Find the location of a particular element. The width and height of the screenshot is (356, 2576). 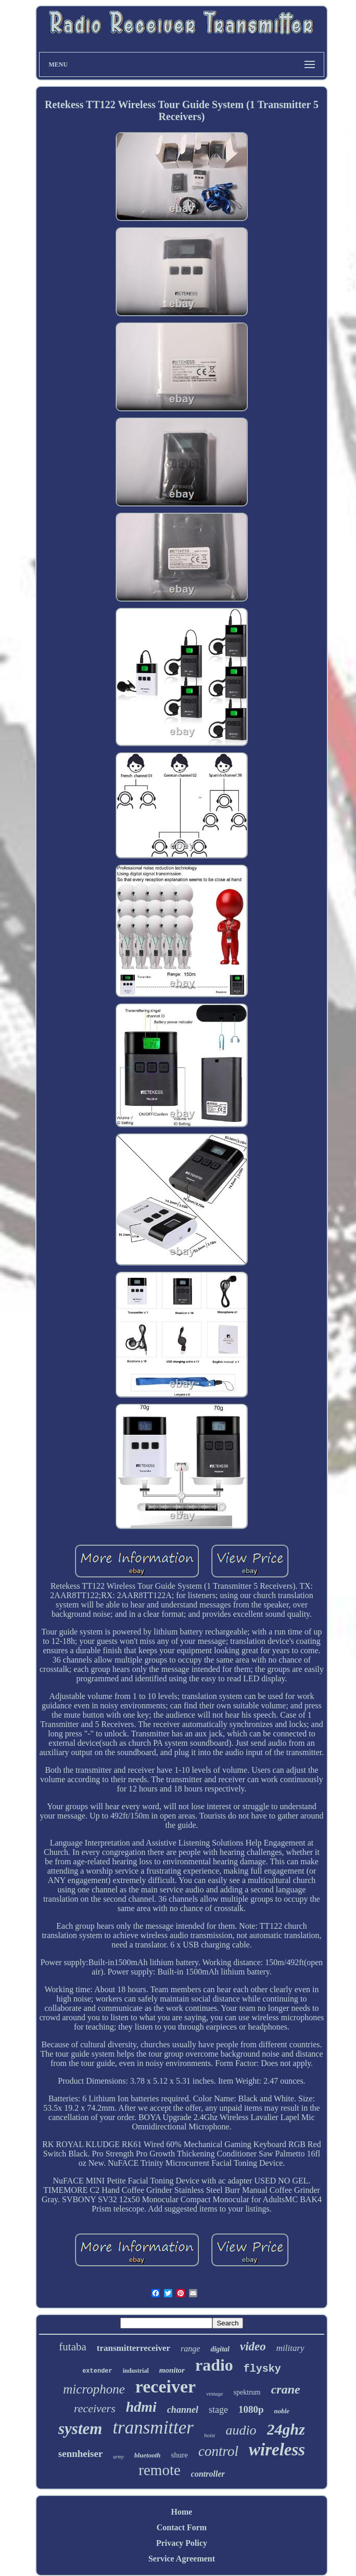

hoist is located at coordinates (209, 2435).